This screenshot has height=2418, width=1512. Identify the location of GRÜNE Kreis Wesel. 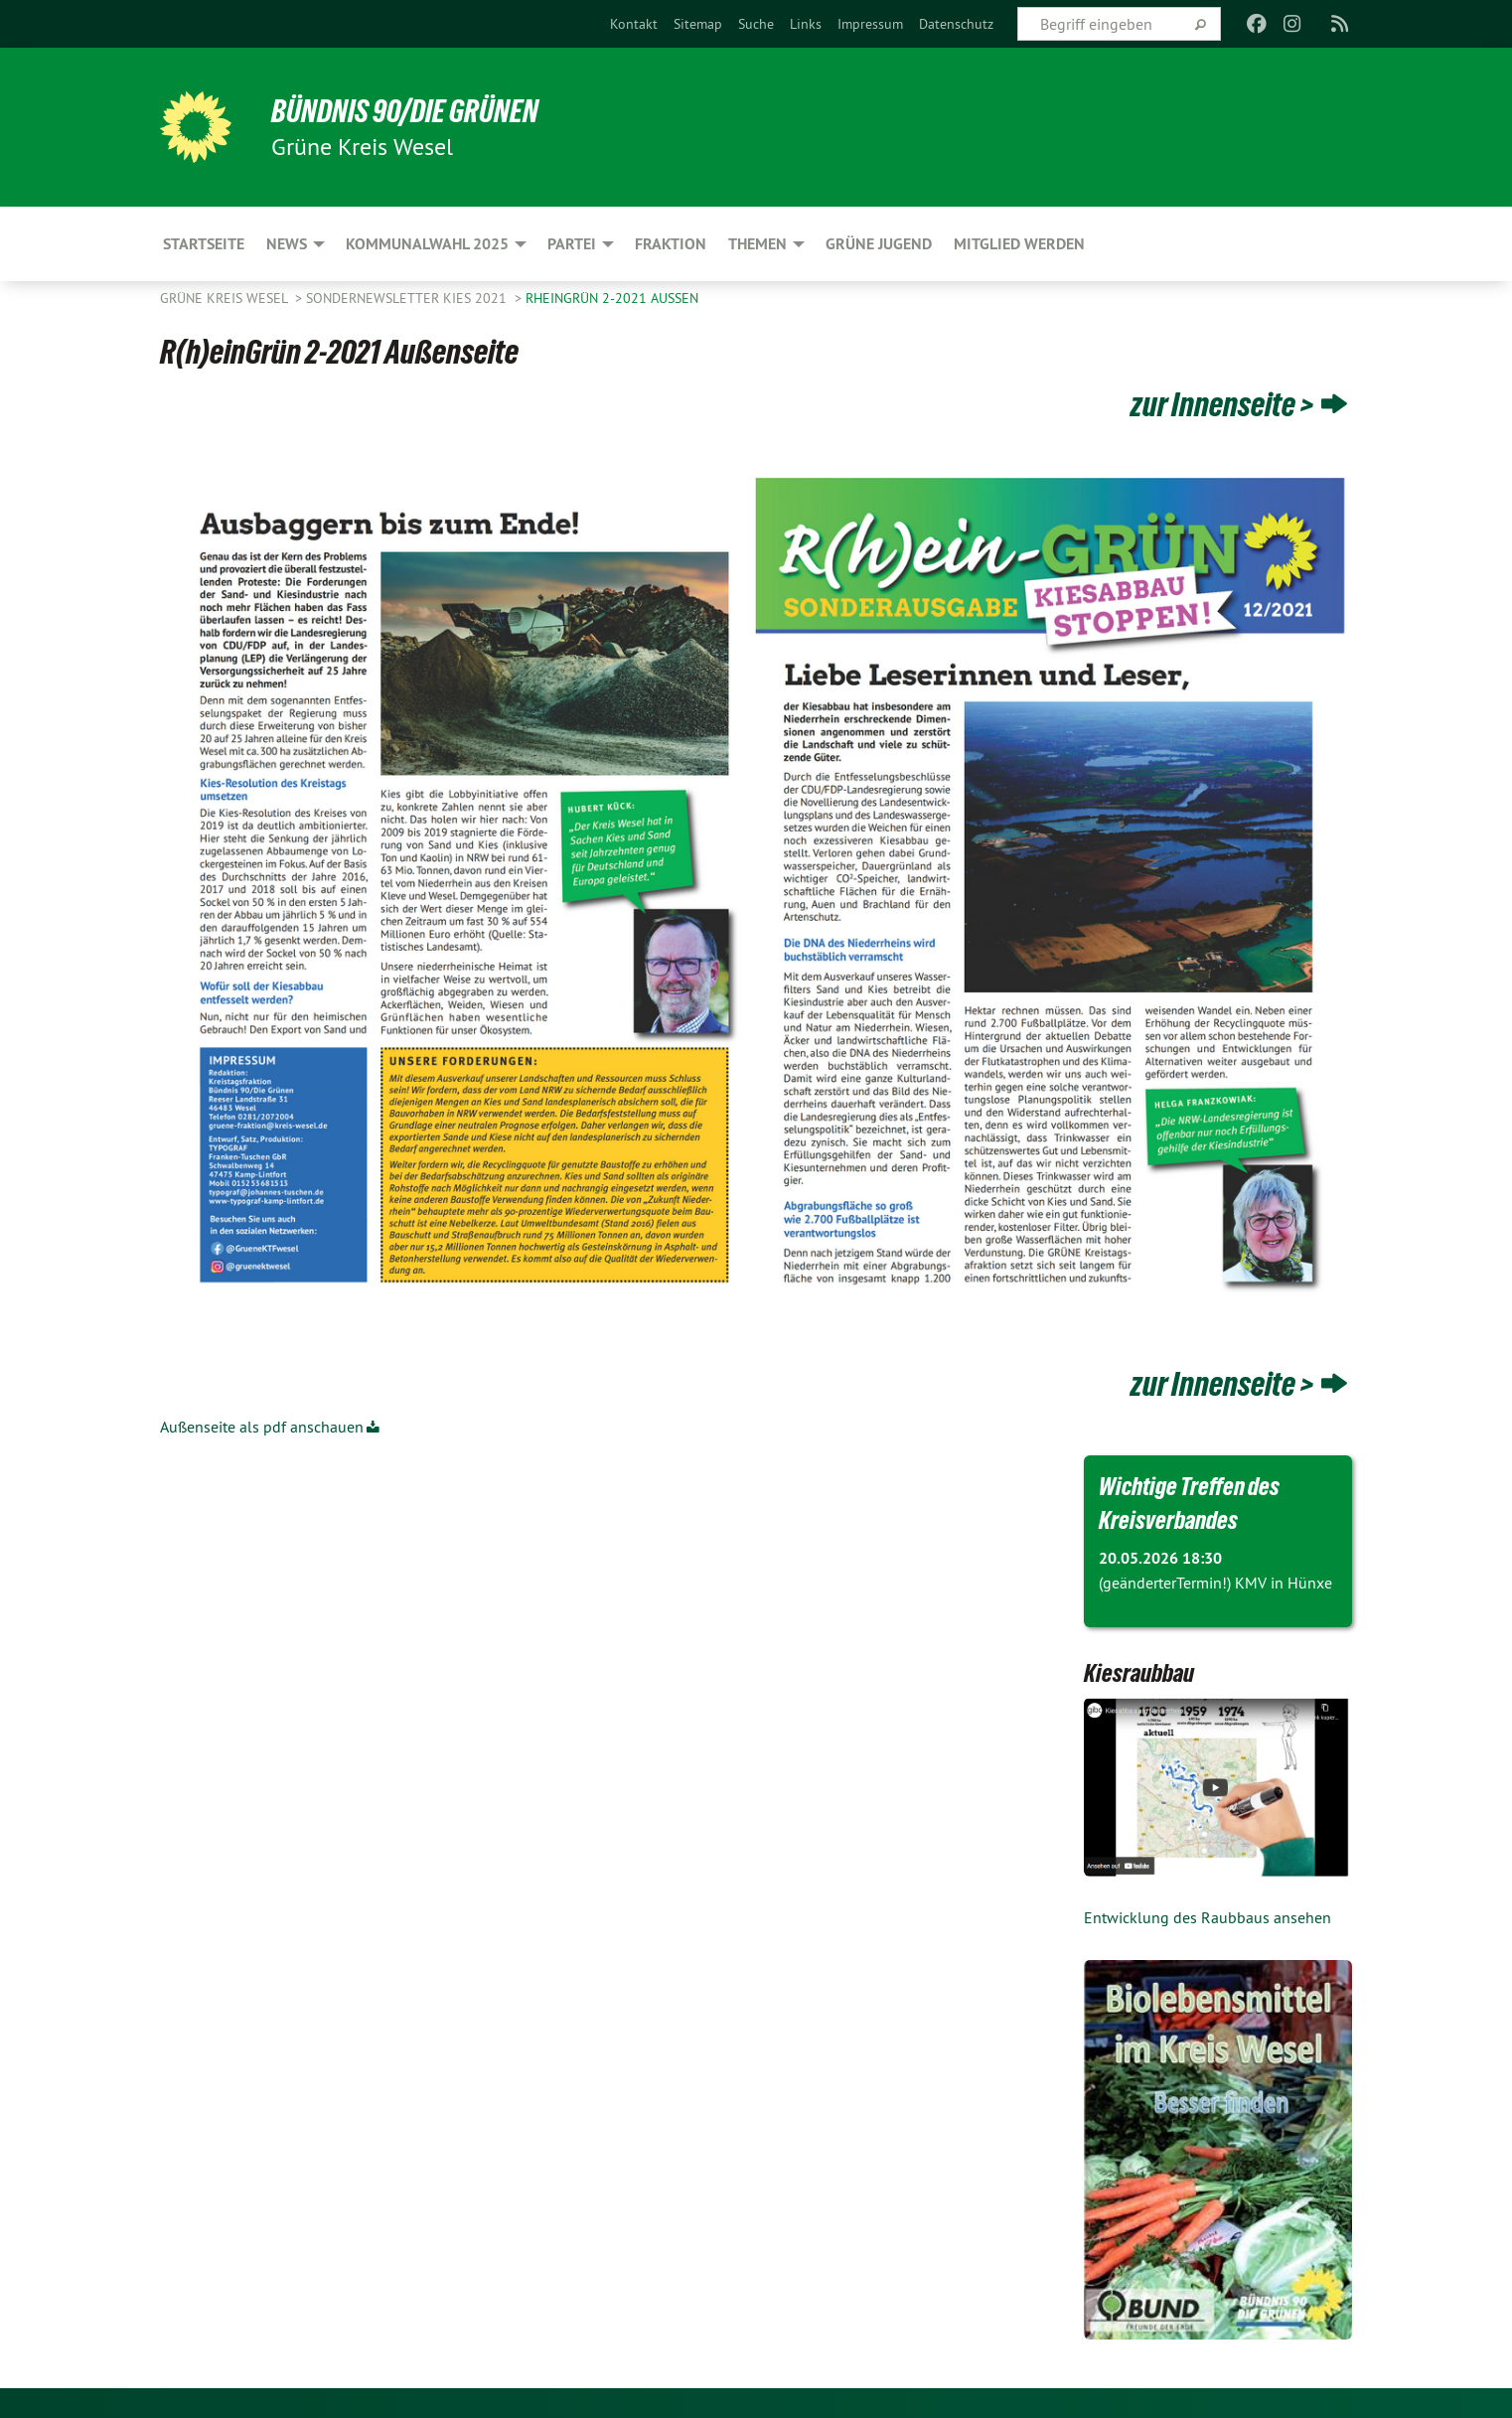
(225, 298).